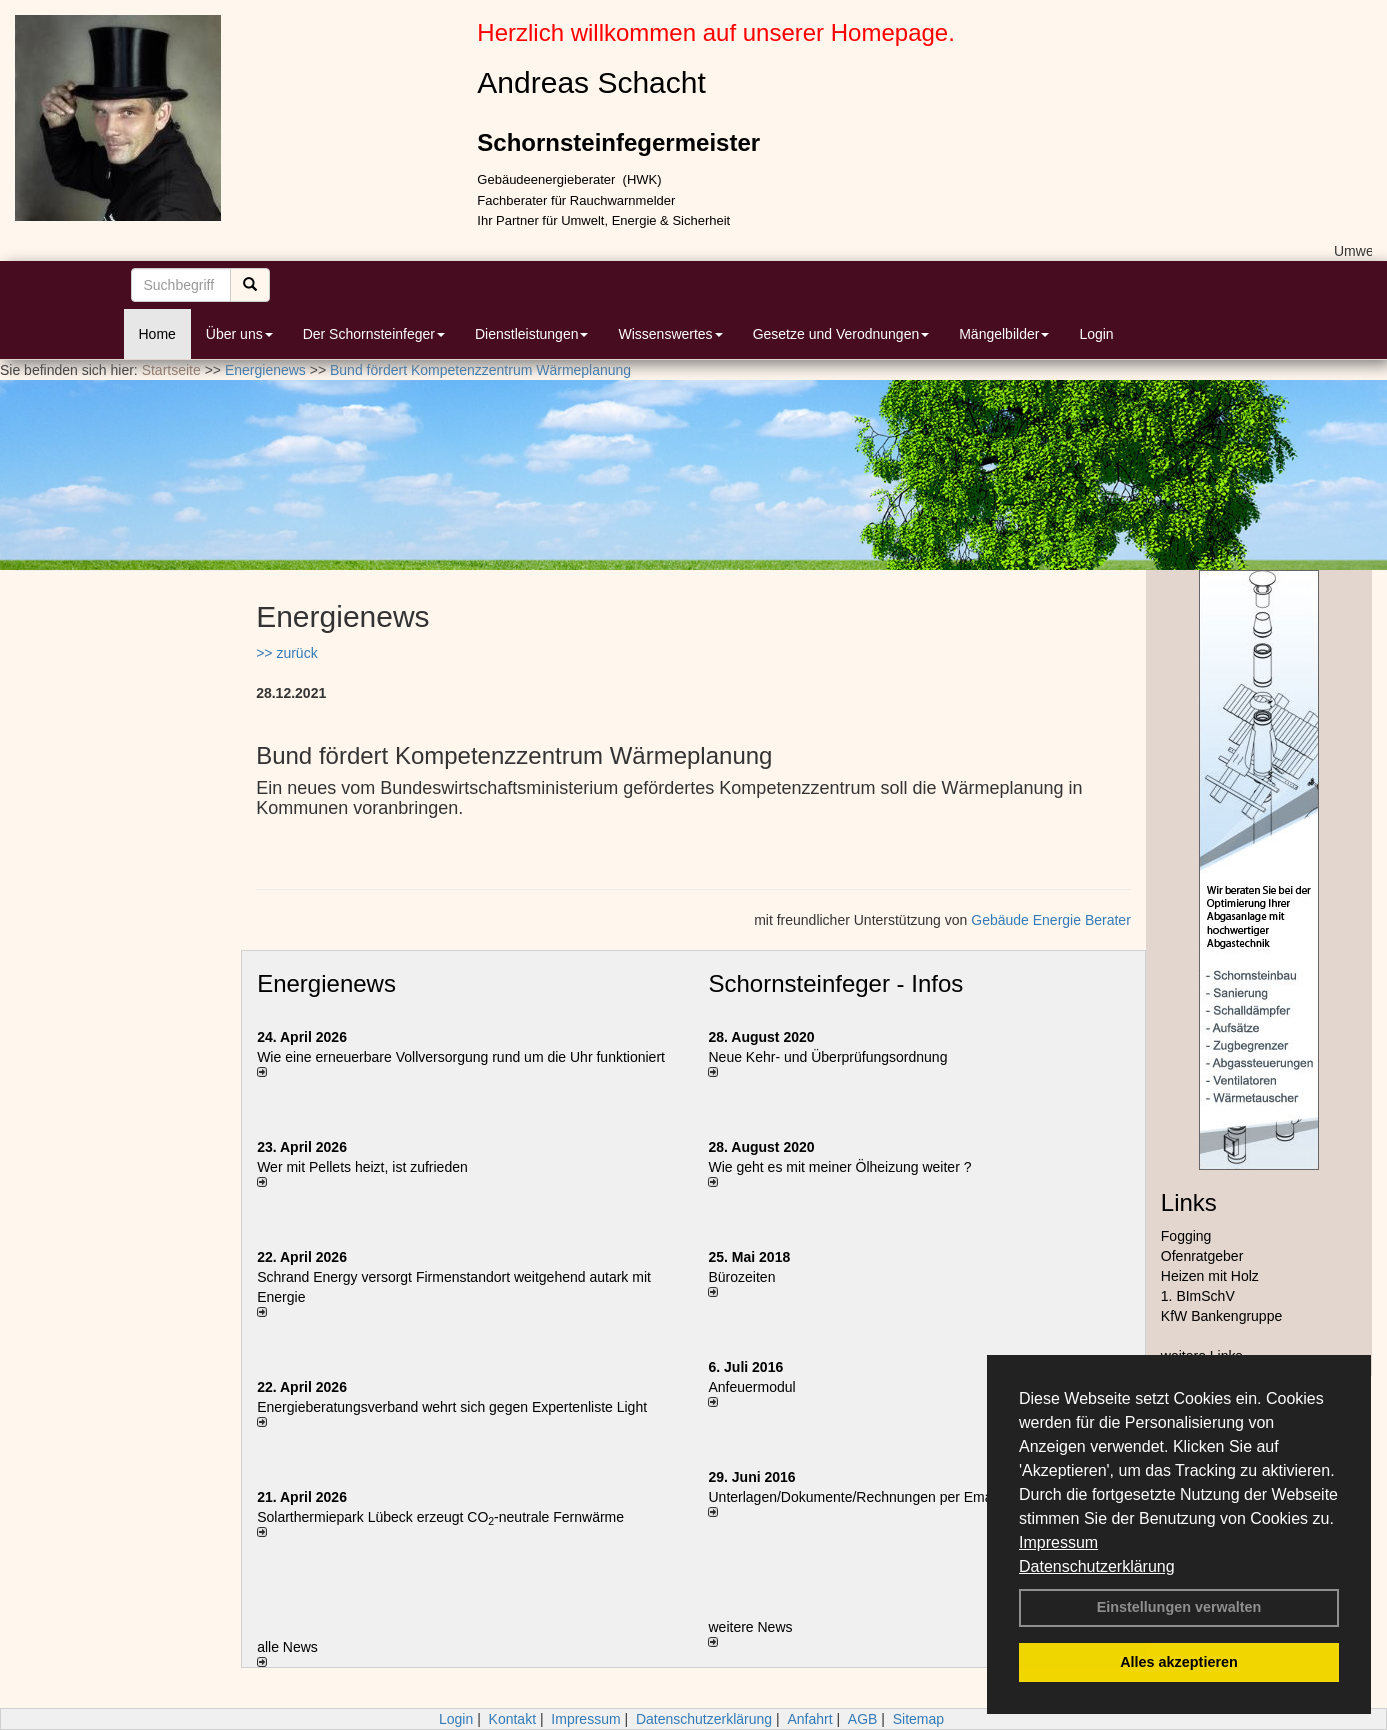 This screenshot has width=1387, height=1730. What do you see at coordinates (1096, 334) in the screenshot?
I see `Login` at bounding box center [1096, 334].